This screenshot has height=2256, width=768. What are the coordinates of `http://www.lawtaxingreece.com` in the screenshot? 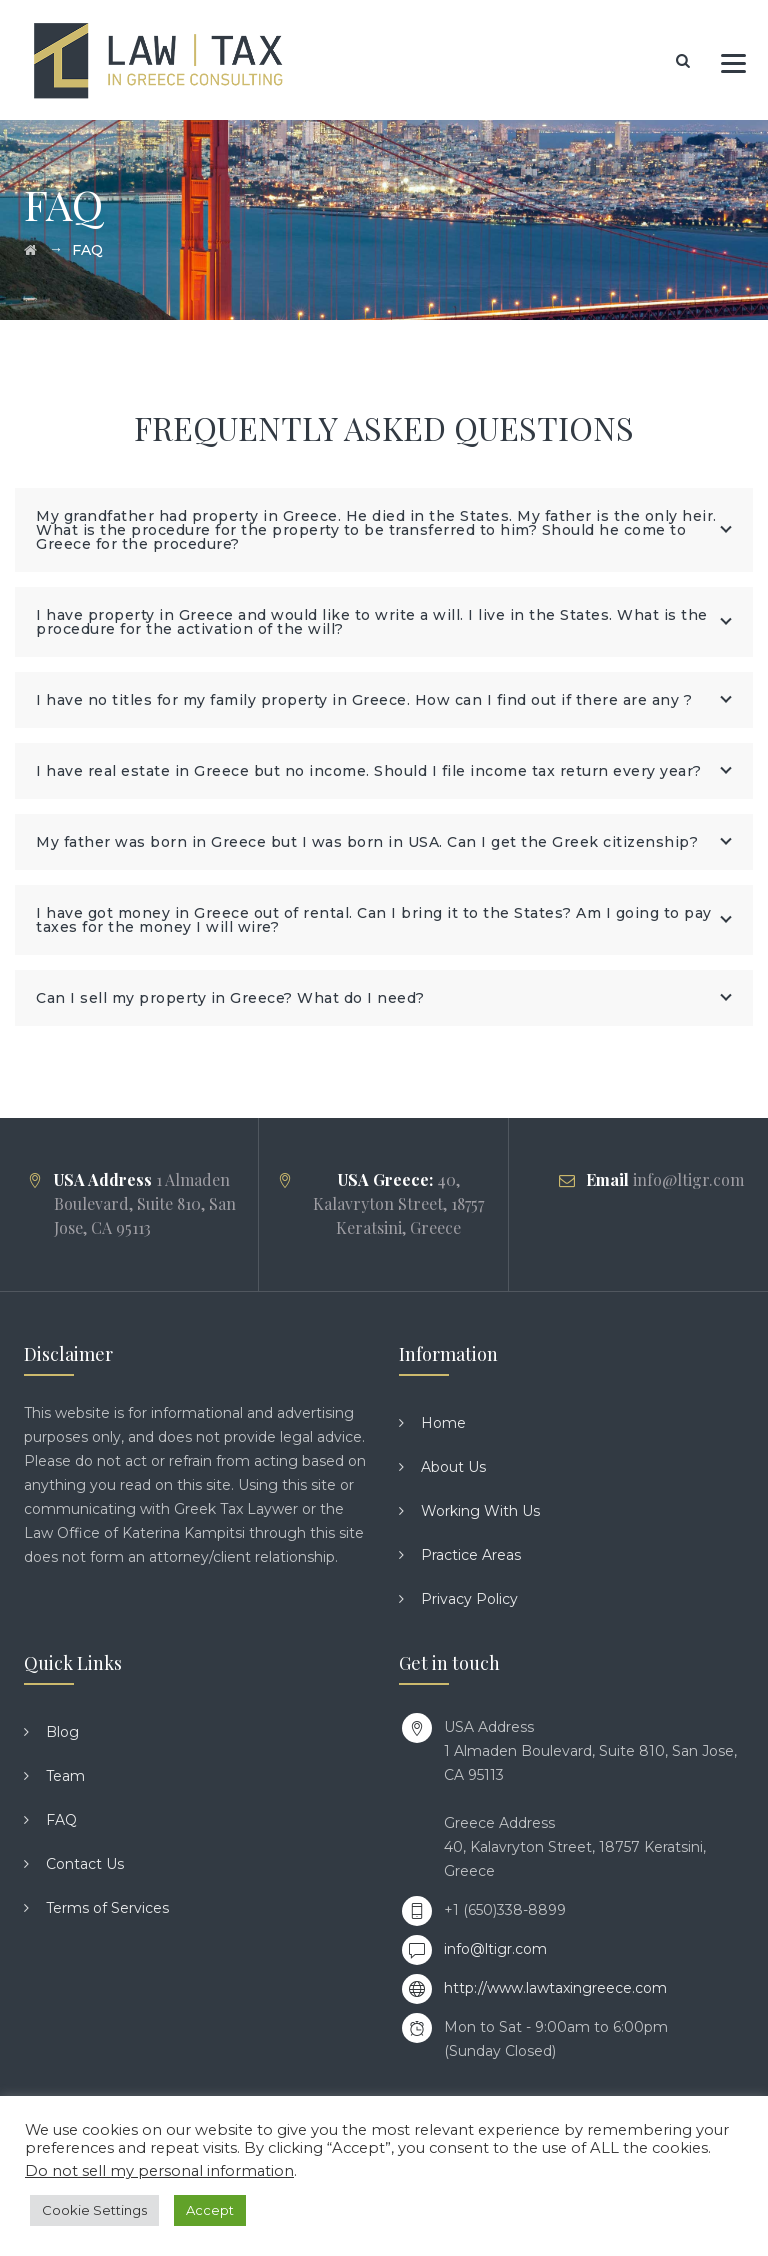 It's located at (555, 1988).